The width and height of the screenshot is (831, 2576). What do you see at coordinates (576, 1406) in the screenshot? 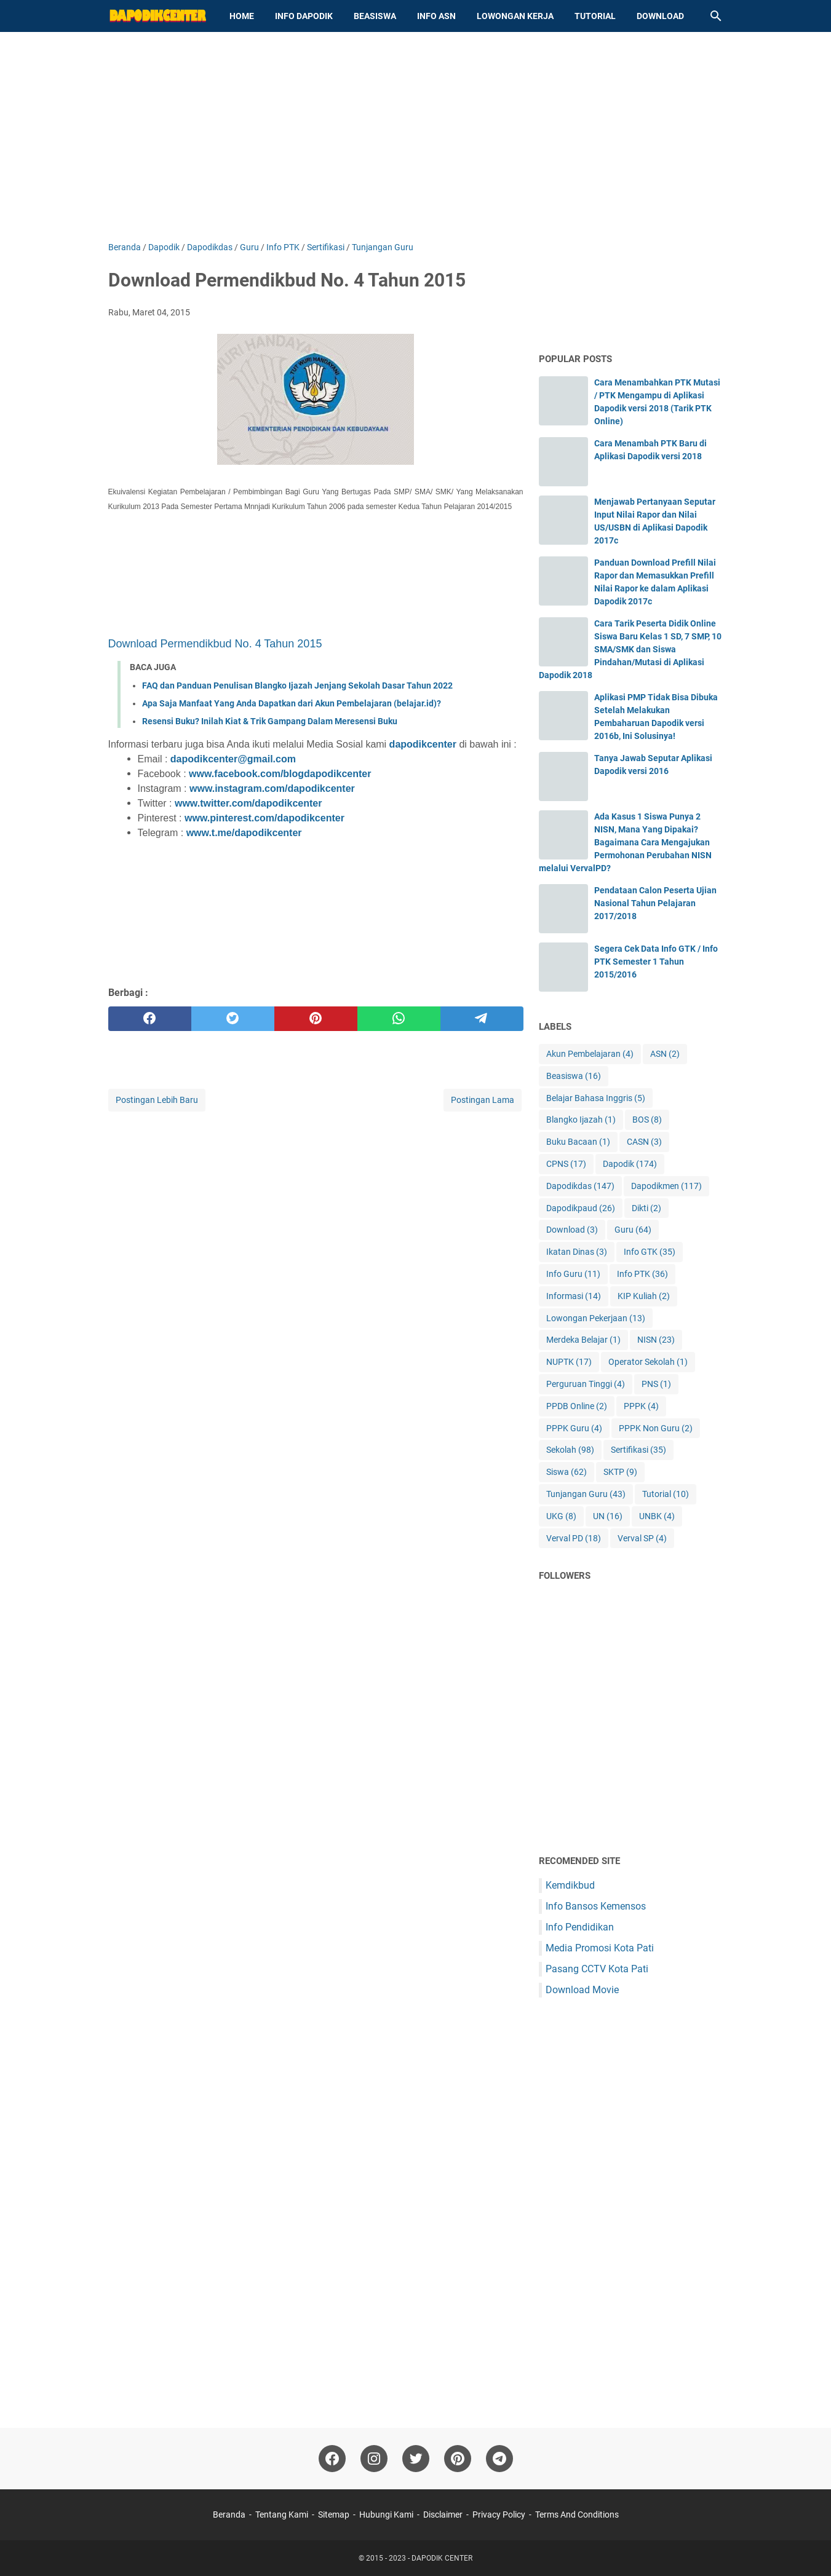
I see `PPDB Online` at bounding box center [576, 1406].